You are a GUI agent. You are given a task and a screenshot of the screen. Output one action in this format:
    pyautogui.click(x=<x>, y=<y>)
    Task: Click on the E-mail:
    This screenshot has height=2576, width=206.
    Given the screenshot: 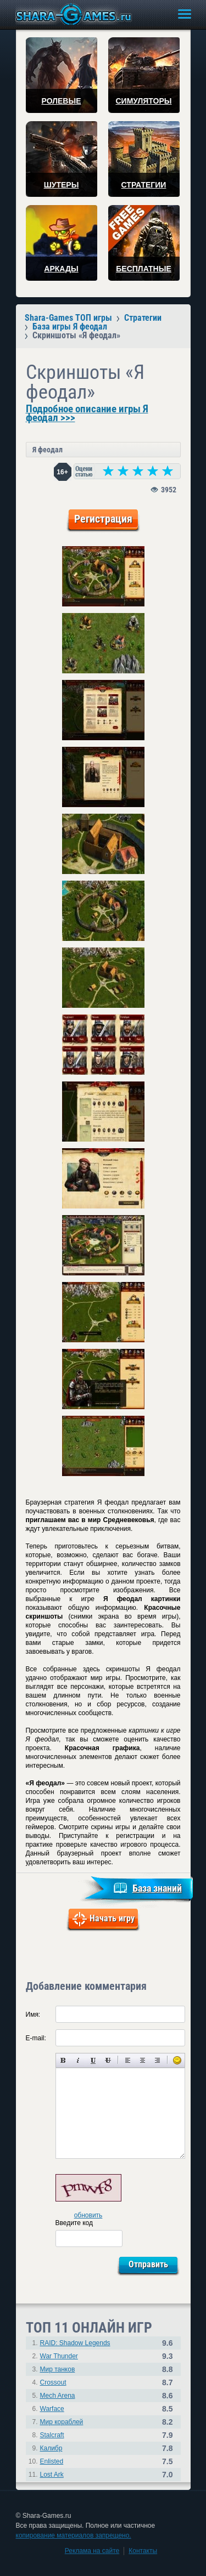 What is the action you would take?
    pyautogui.click(x=36, y=2038)
    